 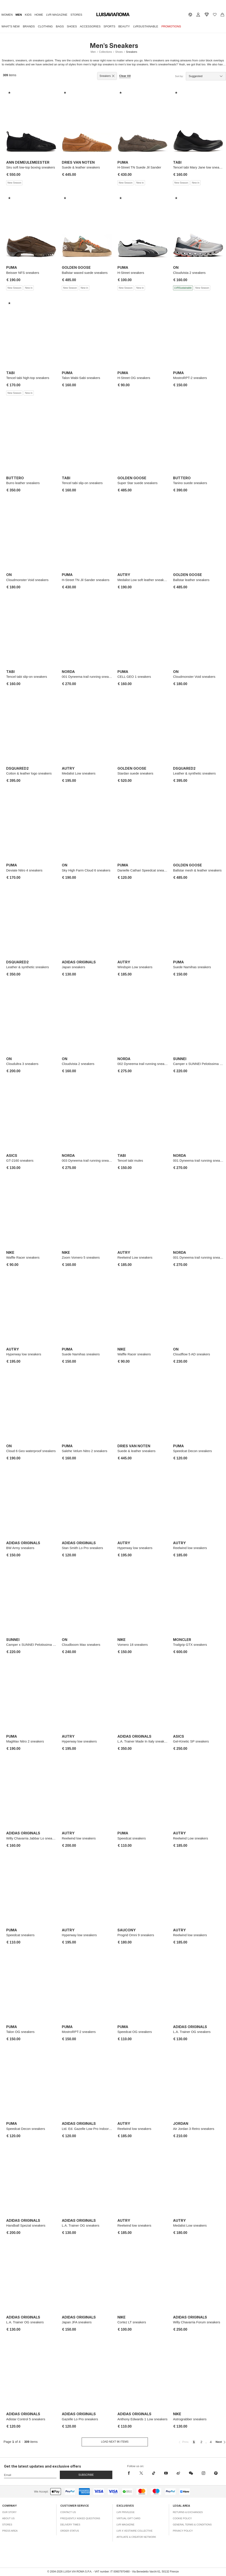 I want to click on Promotions, so click(x=171, y=26).